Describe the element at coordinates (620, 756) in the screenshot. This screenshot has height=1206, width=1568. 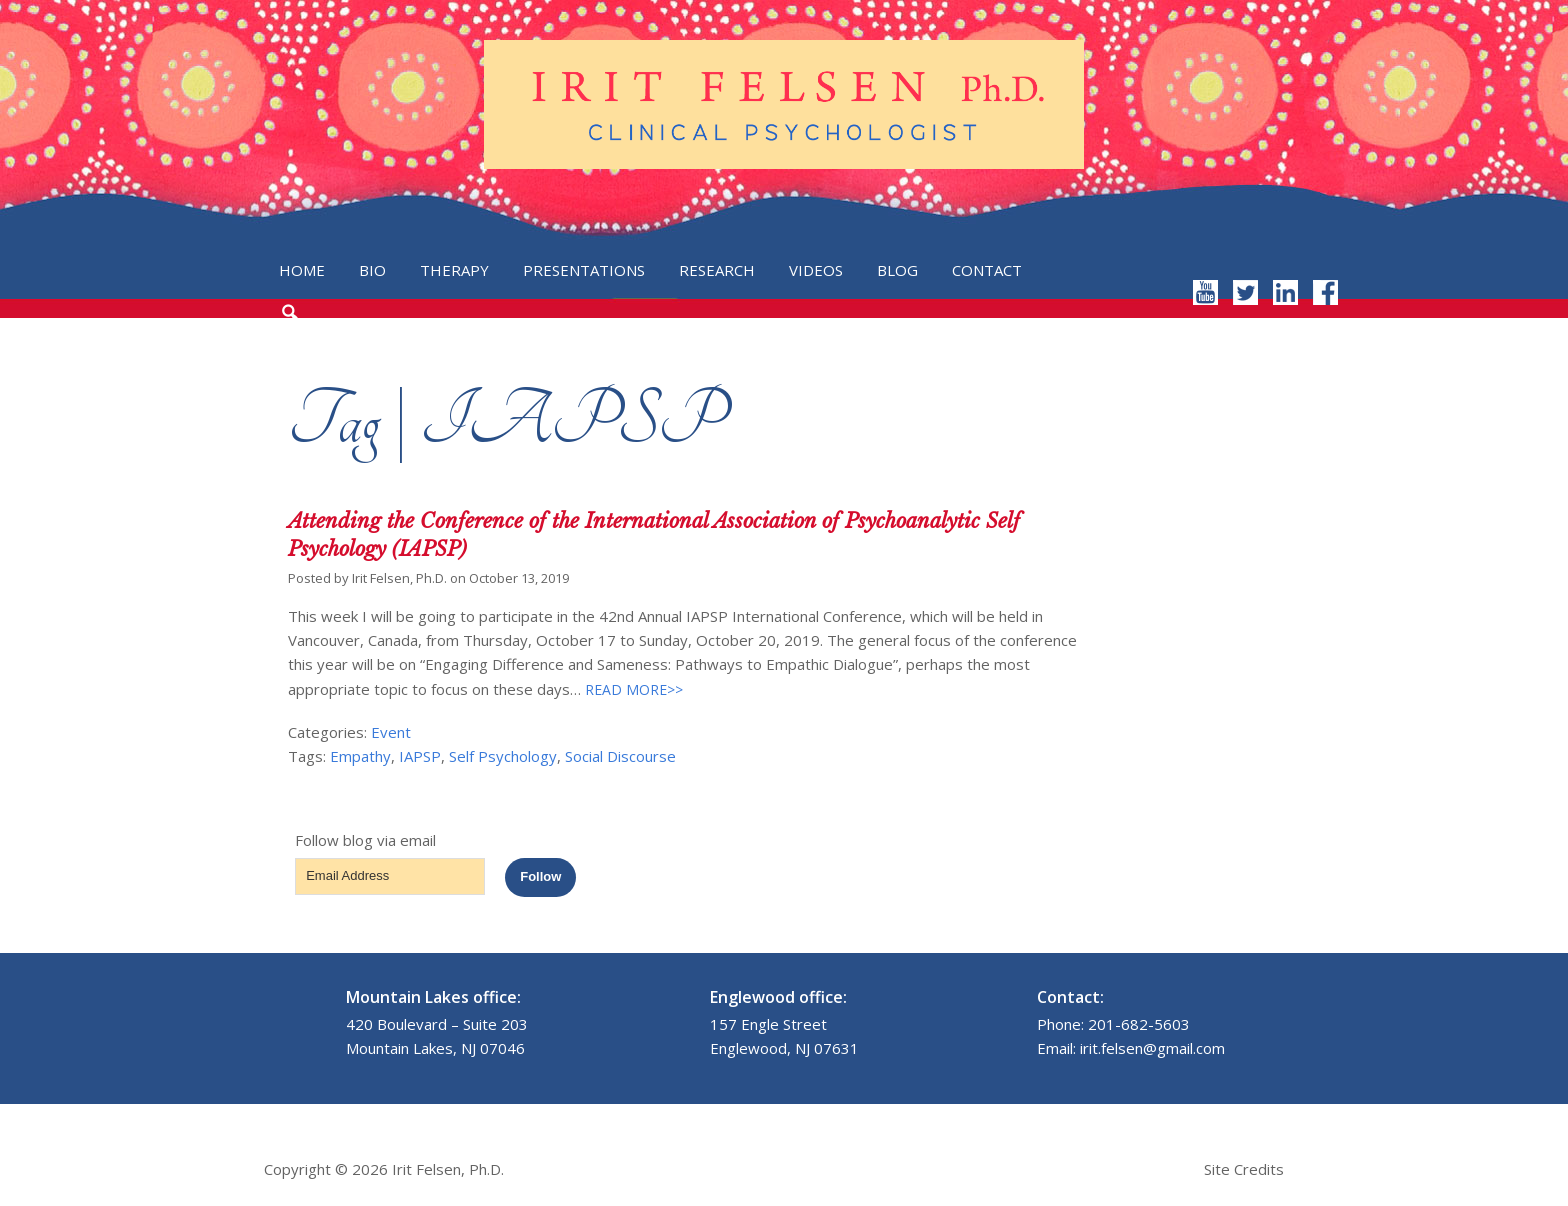
I see `Social Discourse` at that location.